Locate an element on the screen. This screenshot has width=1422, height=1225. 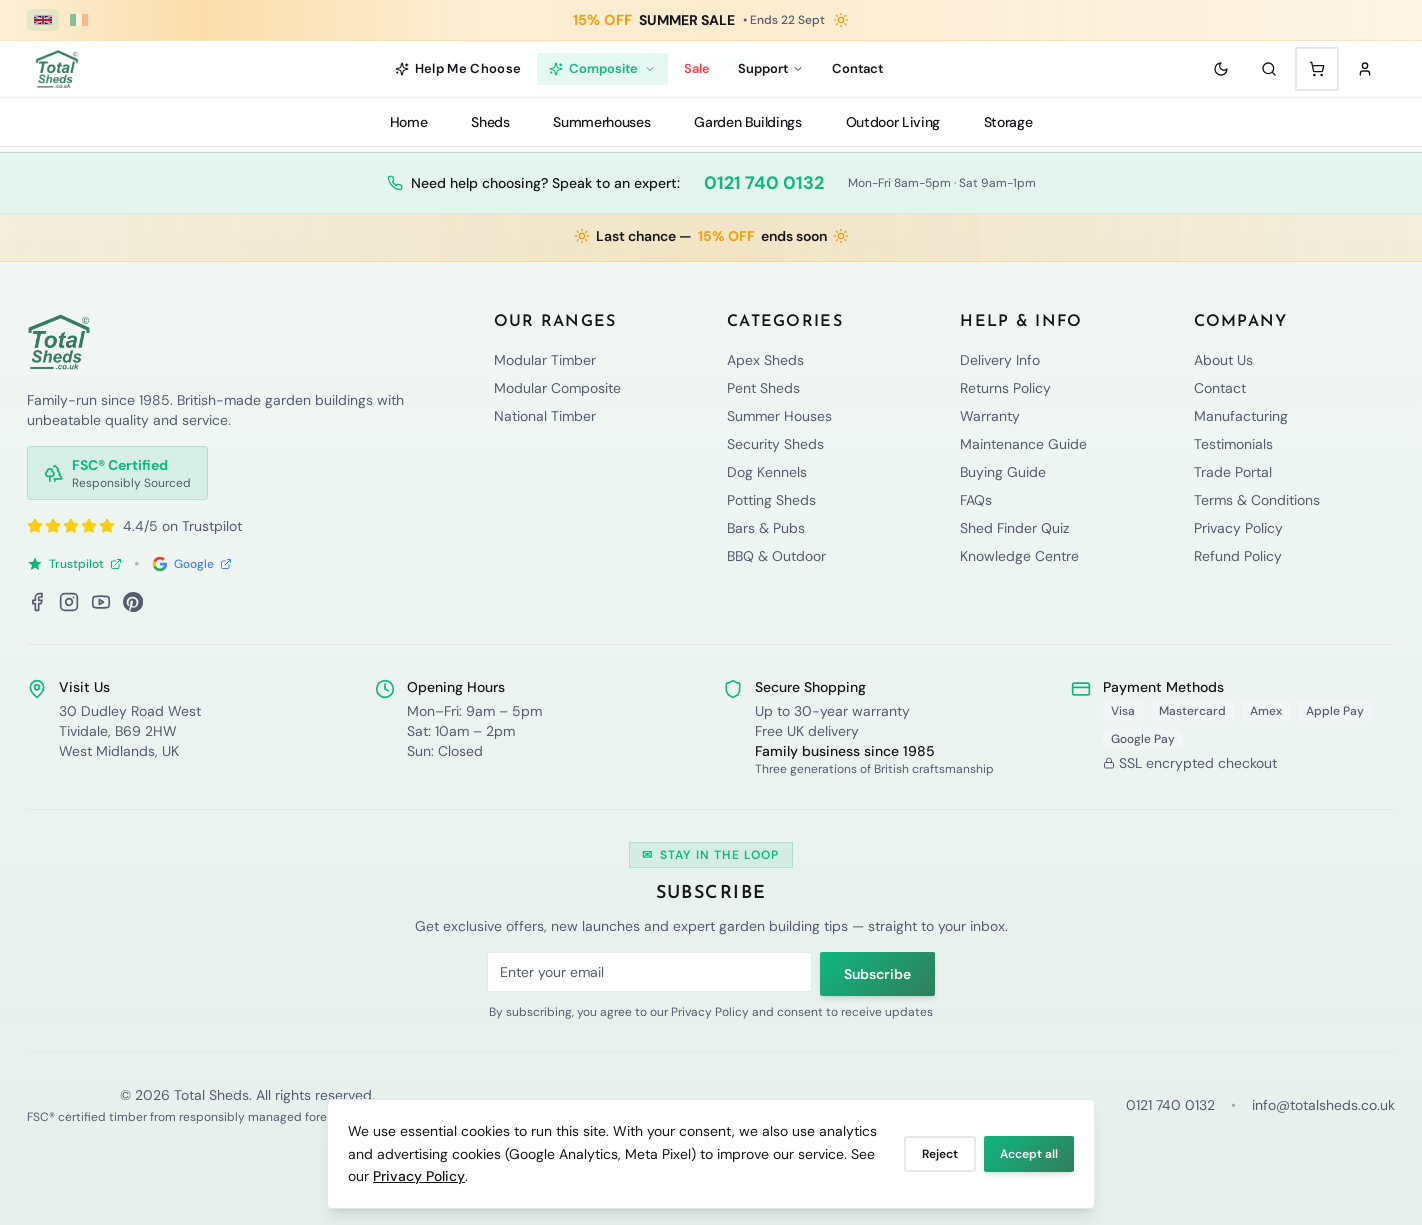
Shed Finder Quiz is located at coordinates (1014, 528).